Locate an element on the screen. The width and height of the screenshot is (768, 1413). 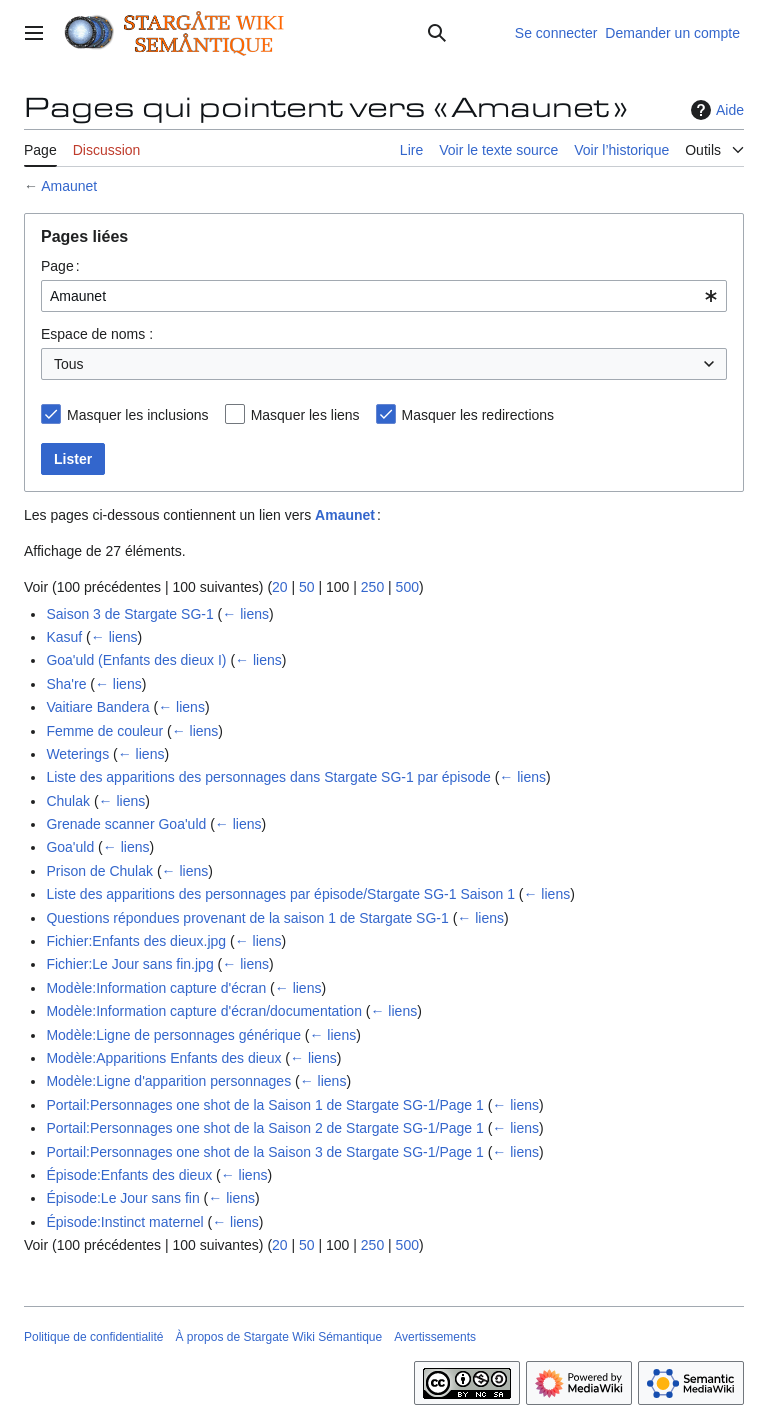
20 is located at coordinates (280, 587).